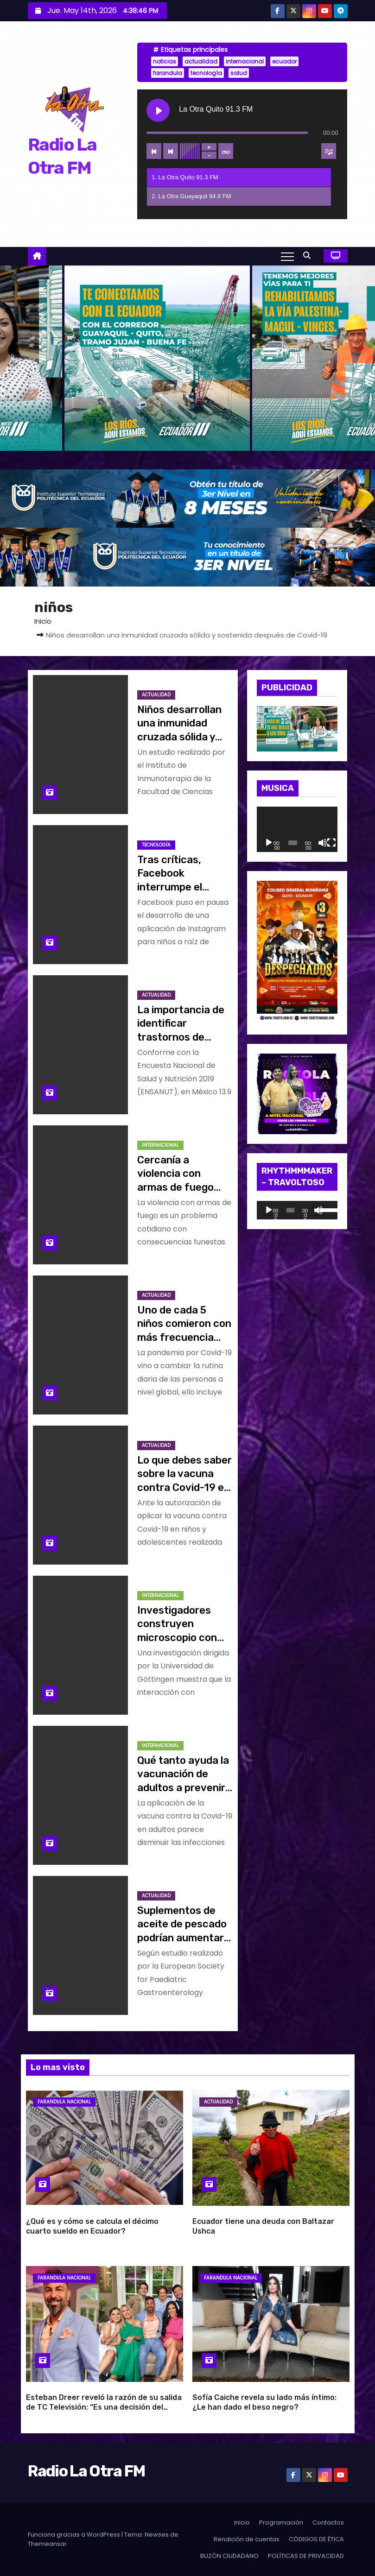 This screenshot has height=2576, width=375. Describe the element at coordinates (86, 2471) in the screenshot. I see `Radio La Otra FM` at that location.